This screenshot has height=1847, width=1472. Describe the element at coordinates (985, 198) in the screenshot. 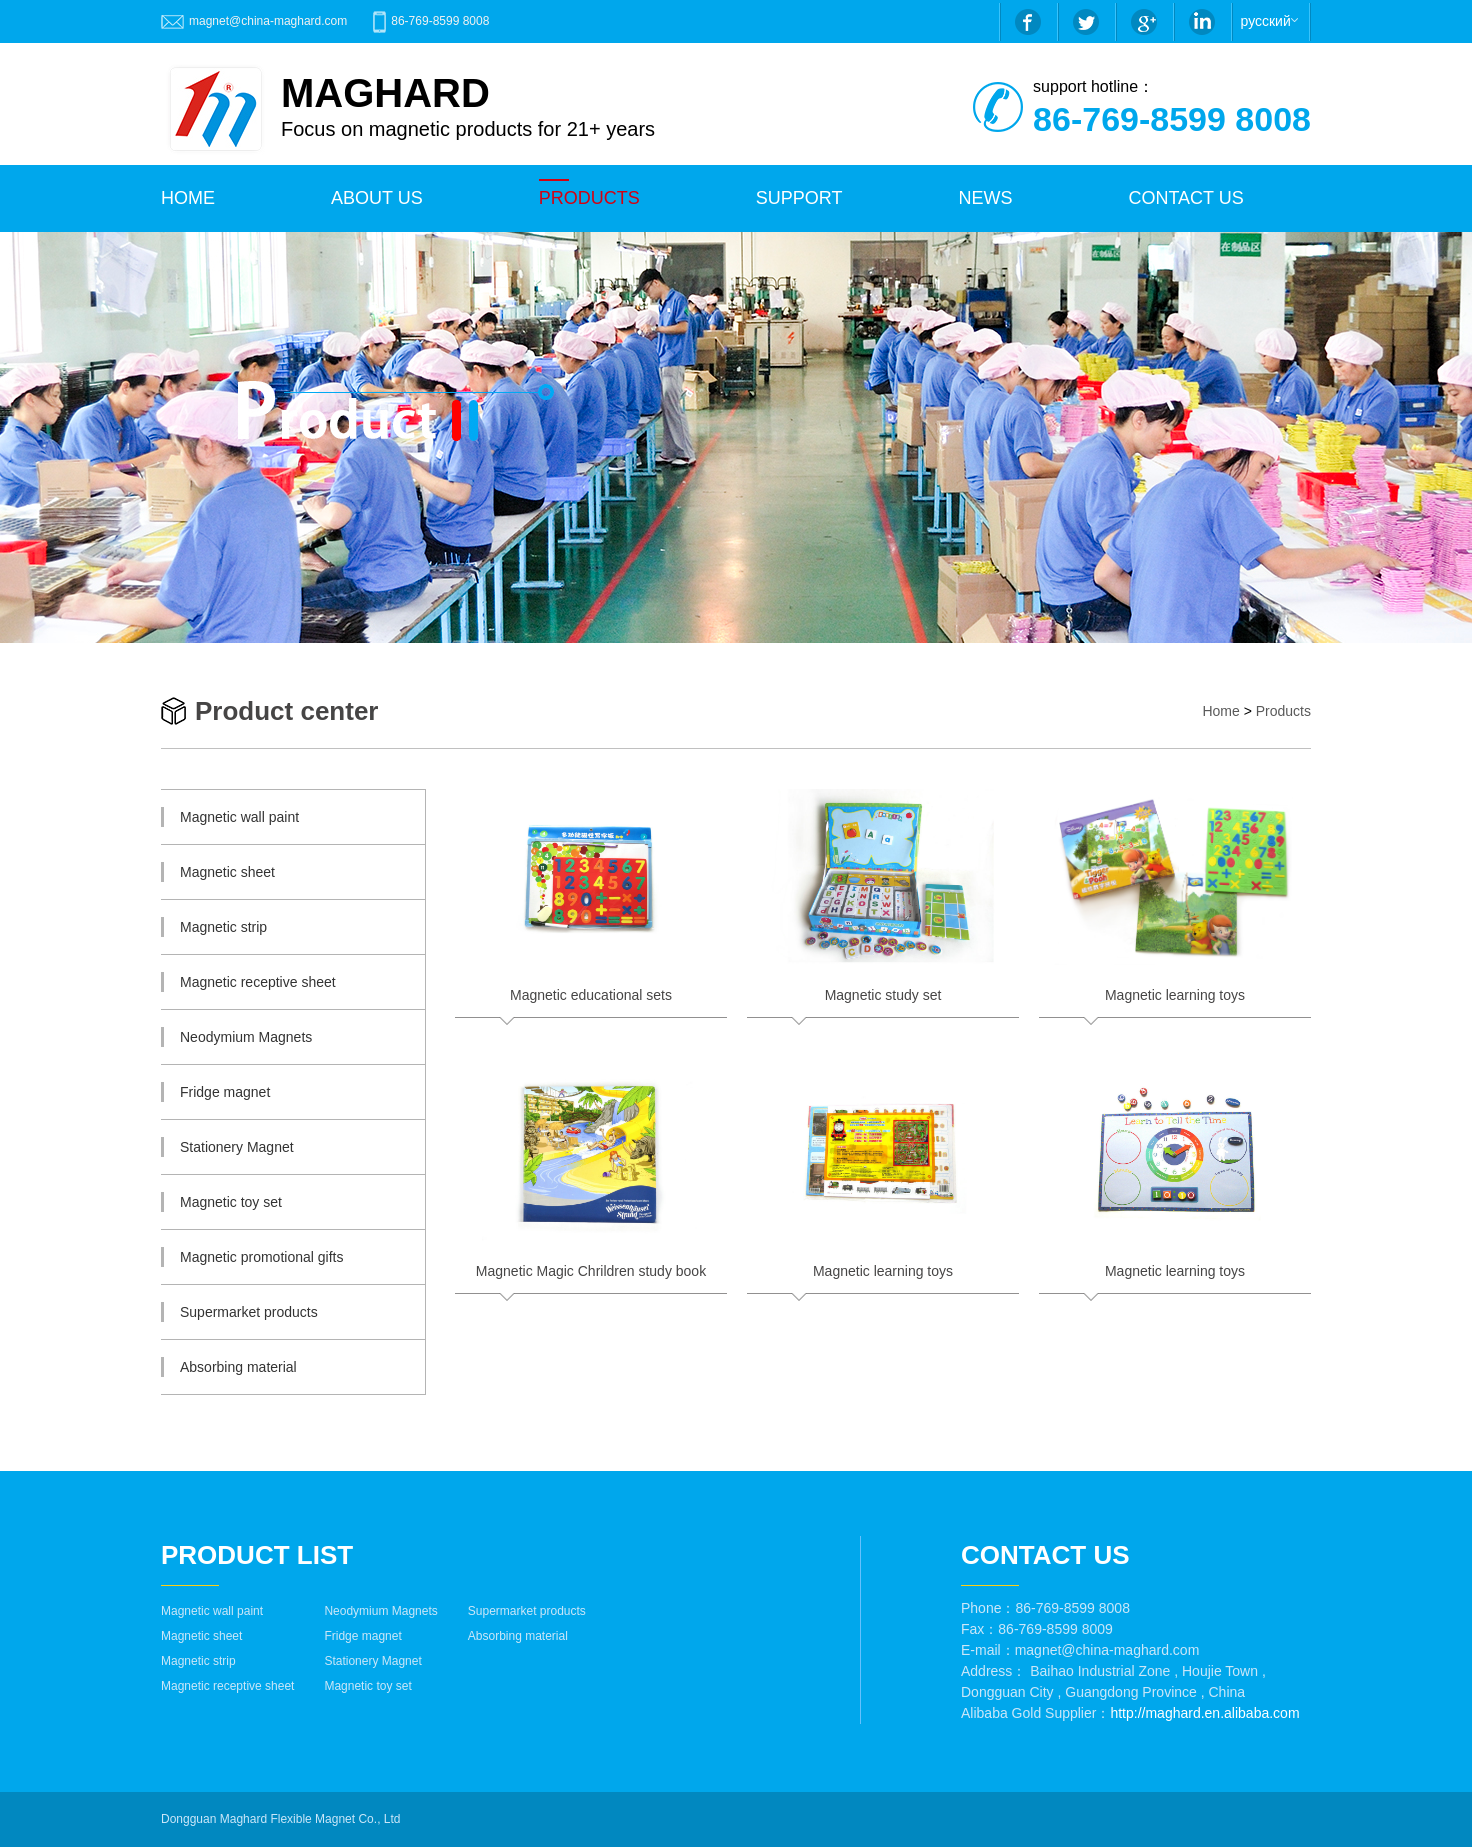

I see `NEWS` at that location.